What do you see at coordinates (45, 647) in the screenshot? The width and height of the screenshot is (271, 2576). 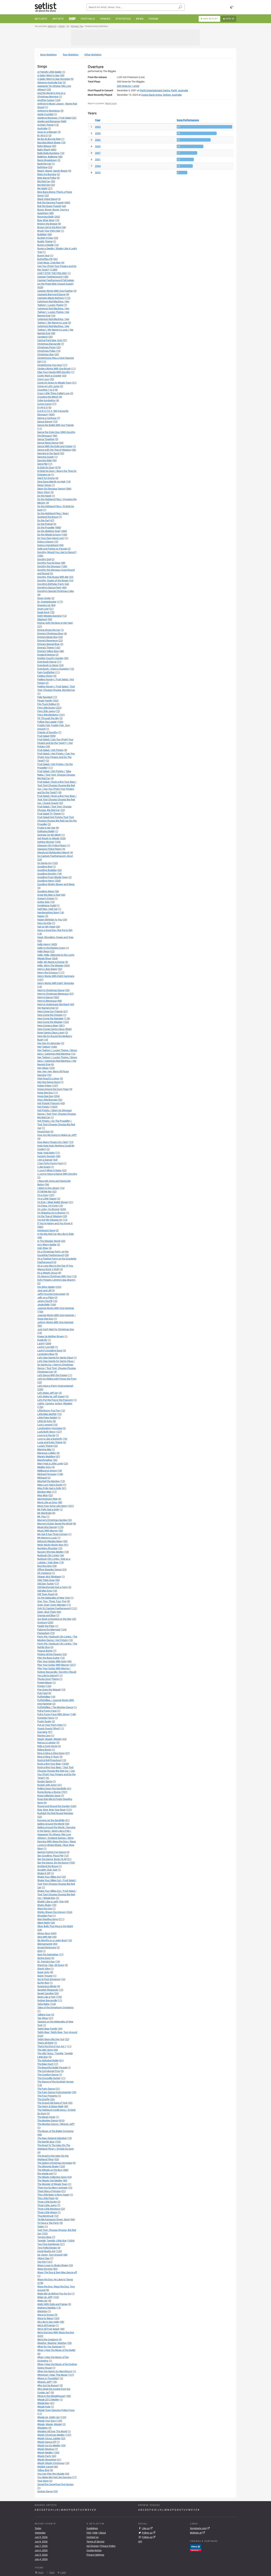 I see `Emma's Theme` at bounding box center [45, 647].